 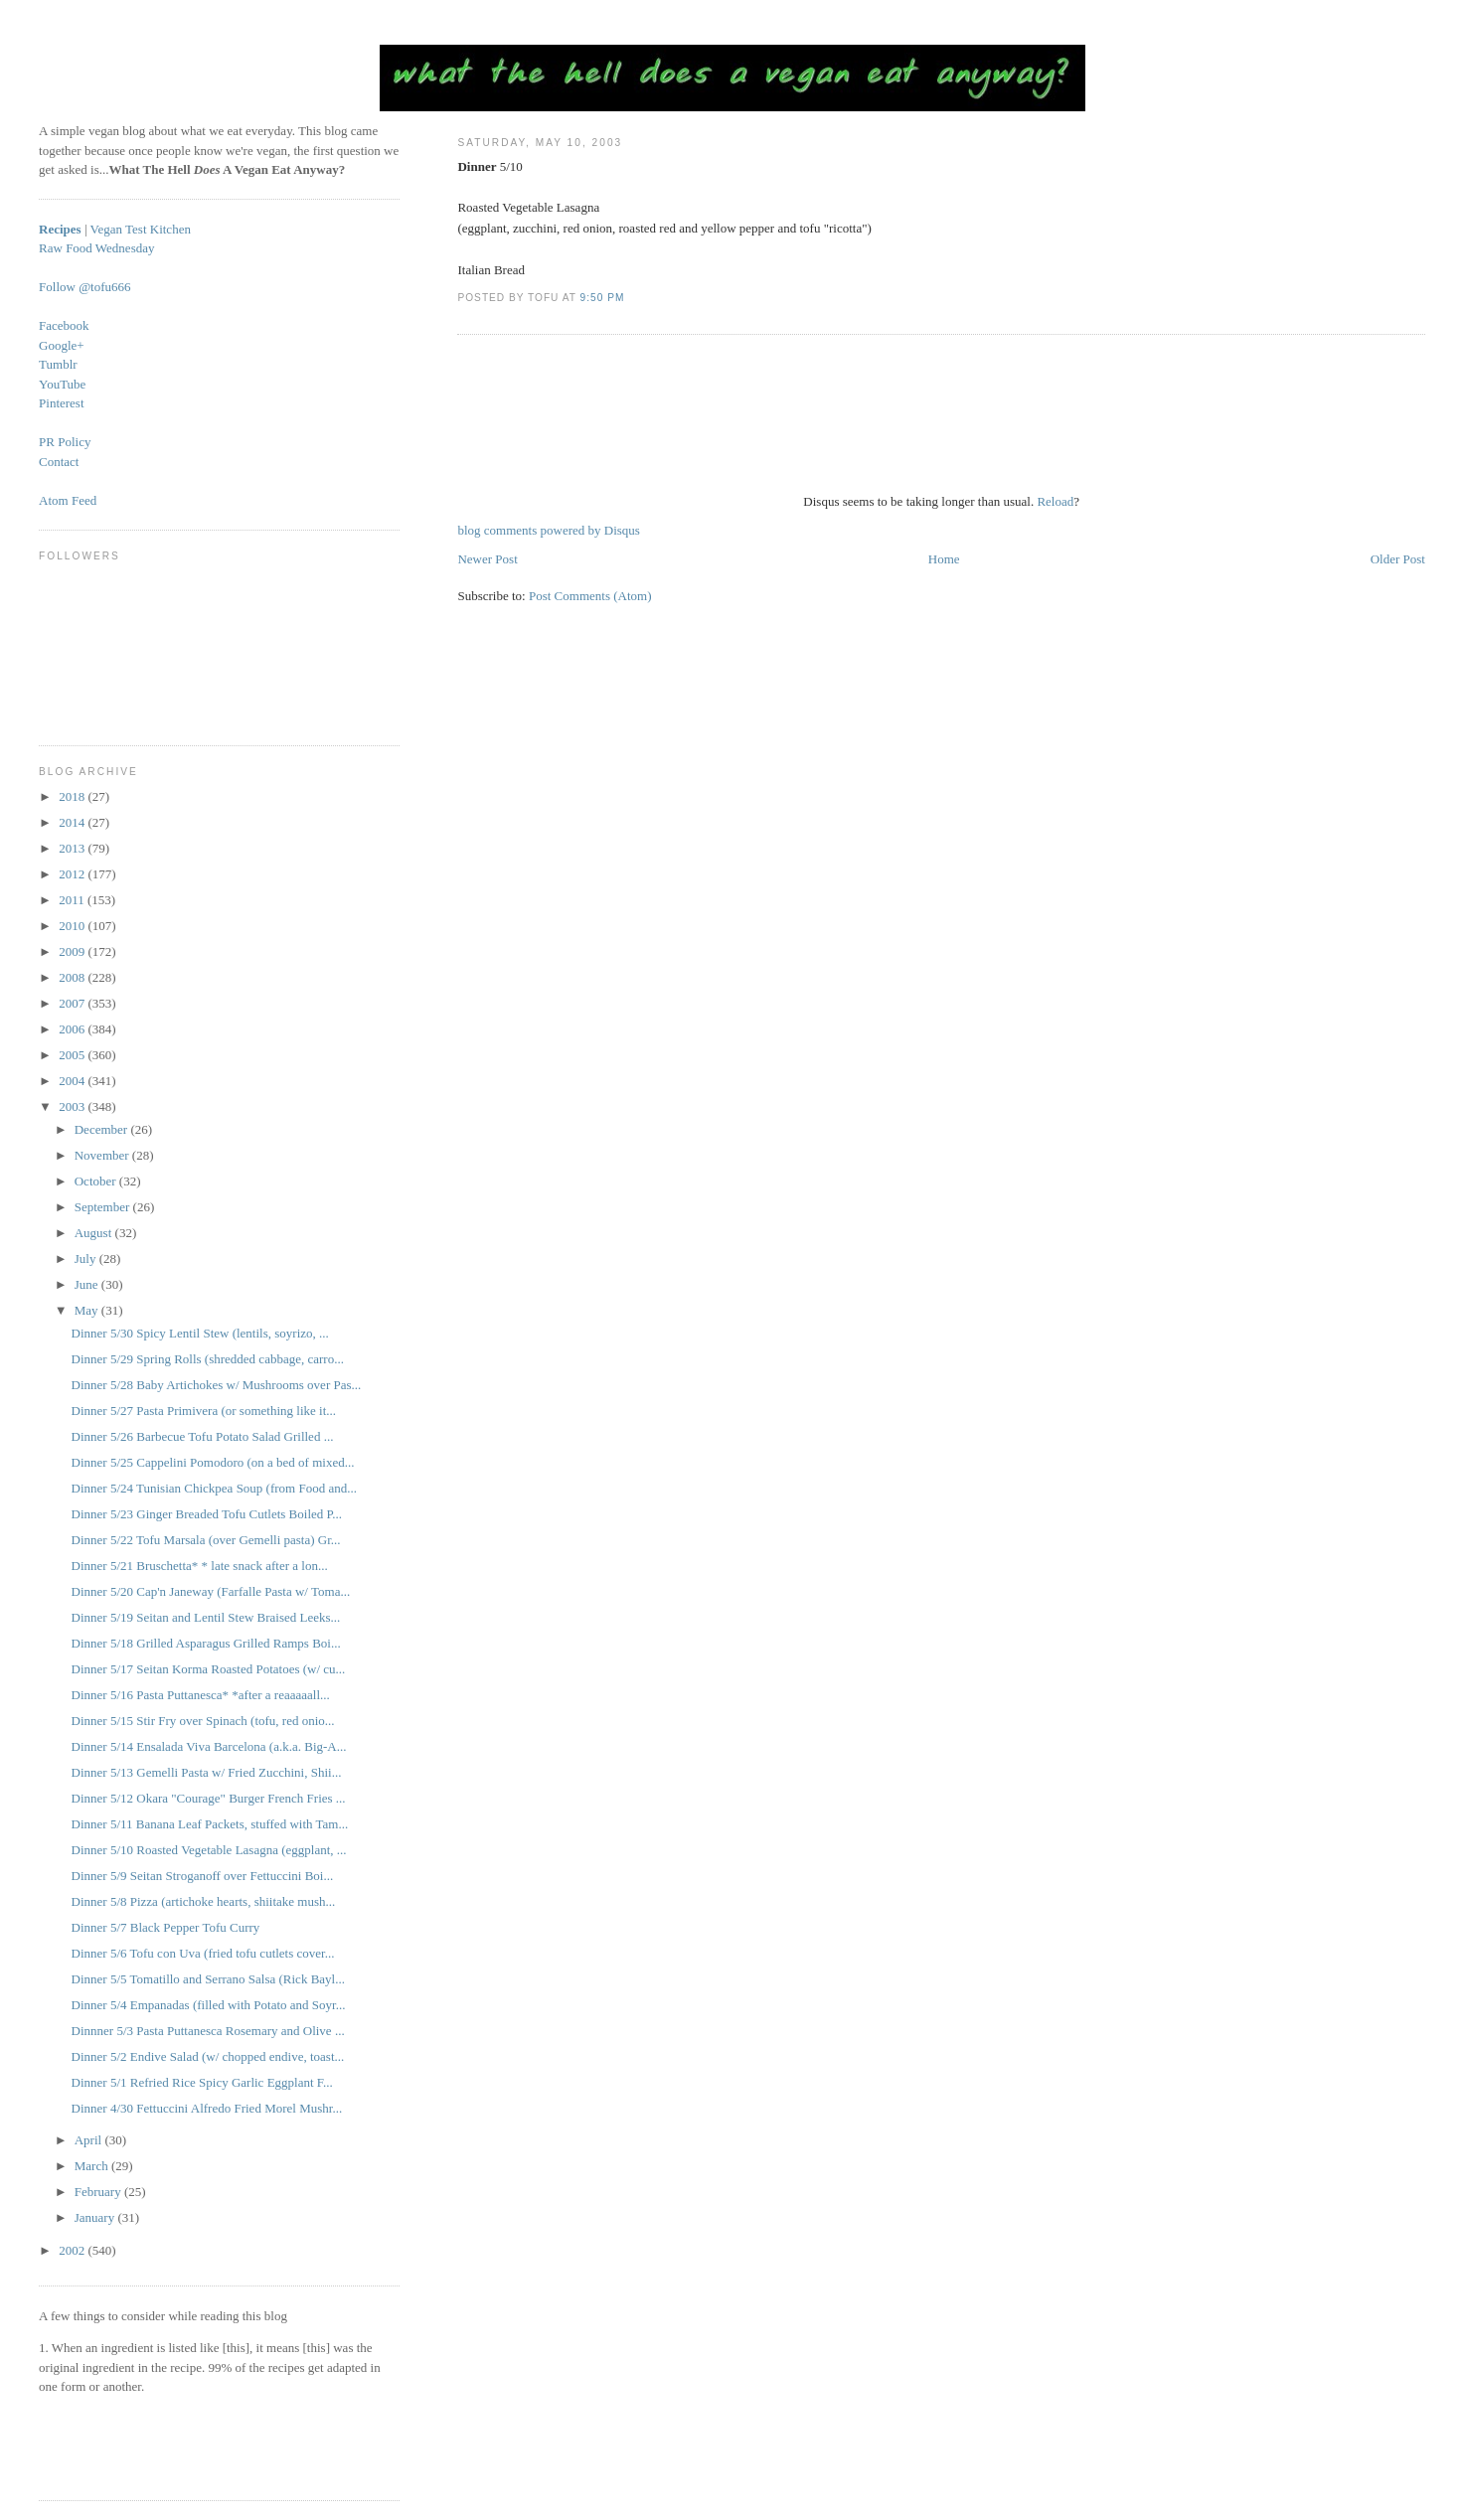 What do you see at coordinates (206, 1643) in the screenshot?
I see `Dinner 5/18 Grilled Asparagus Grilled Ramps Boi...` at bounding box center [206, 1643].